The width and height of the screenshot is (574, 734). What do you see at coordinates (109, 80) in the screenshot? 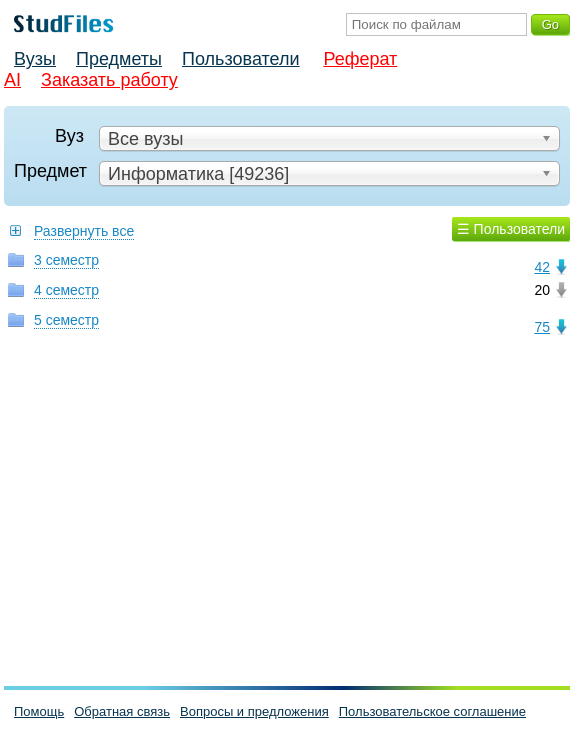
I see `Заказать работу` at bounding box center [109, 80].